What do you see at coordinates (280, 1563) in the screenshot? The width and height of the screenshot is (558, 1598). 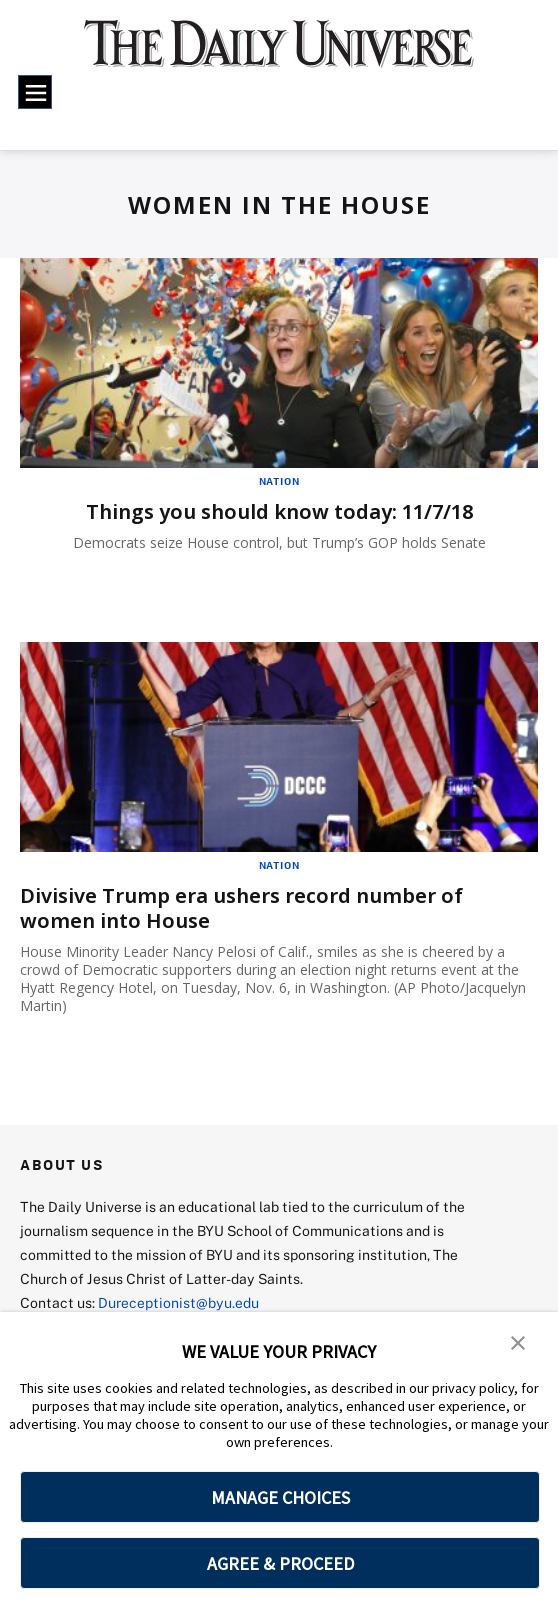 I see `AGREE & PROCEED [button]` at bounding box center [280, 1563].